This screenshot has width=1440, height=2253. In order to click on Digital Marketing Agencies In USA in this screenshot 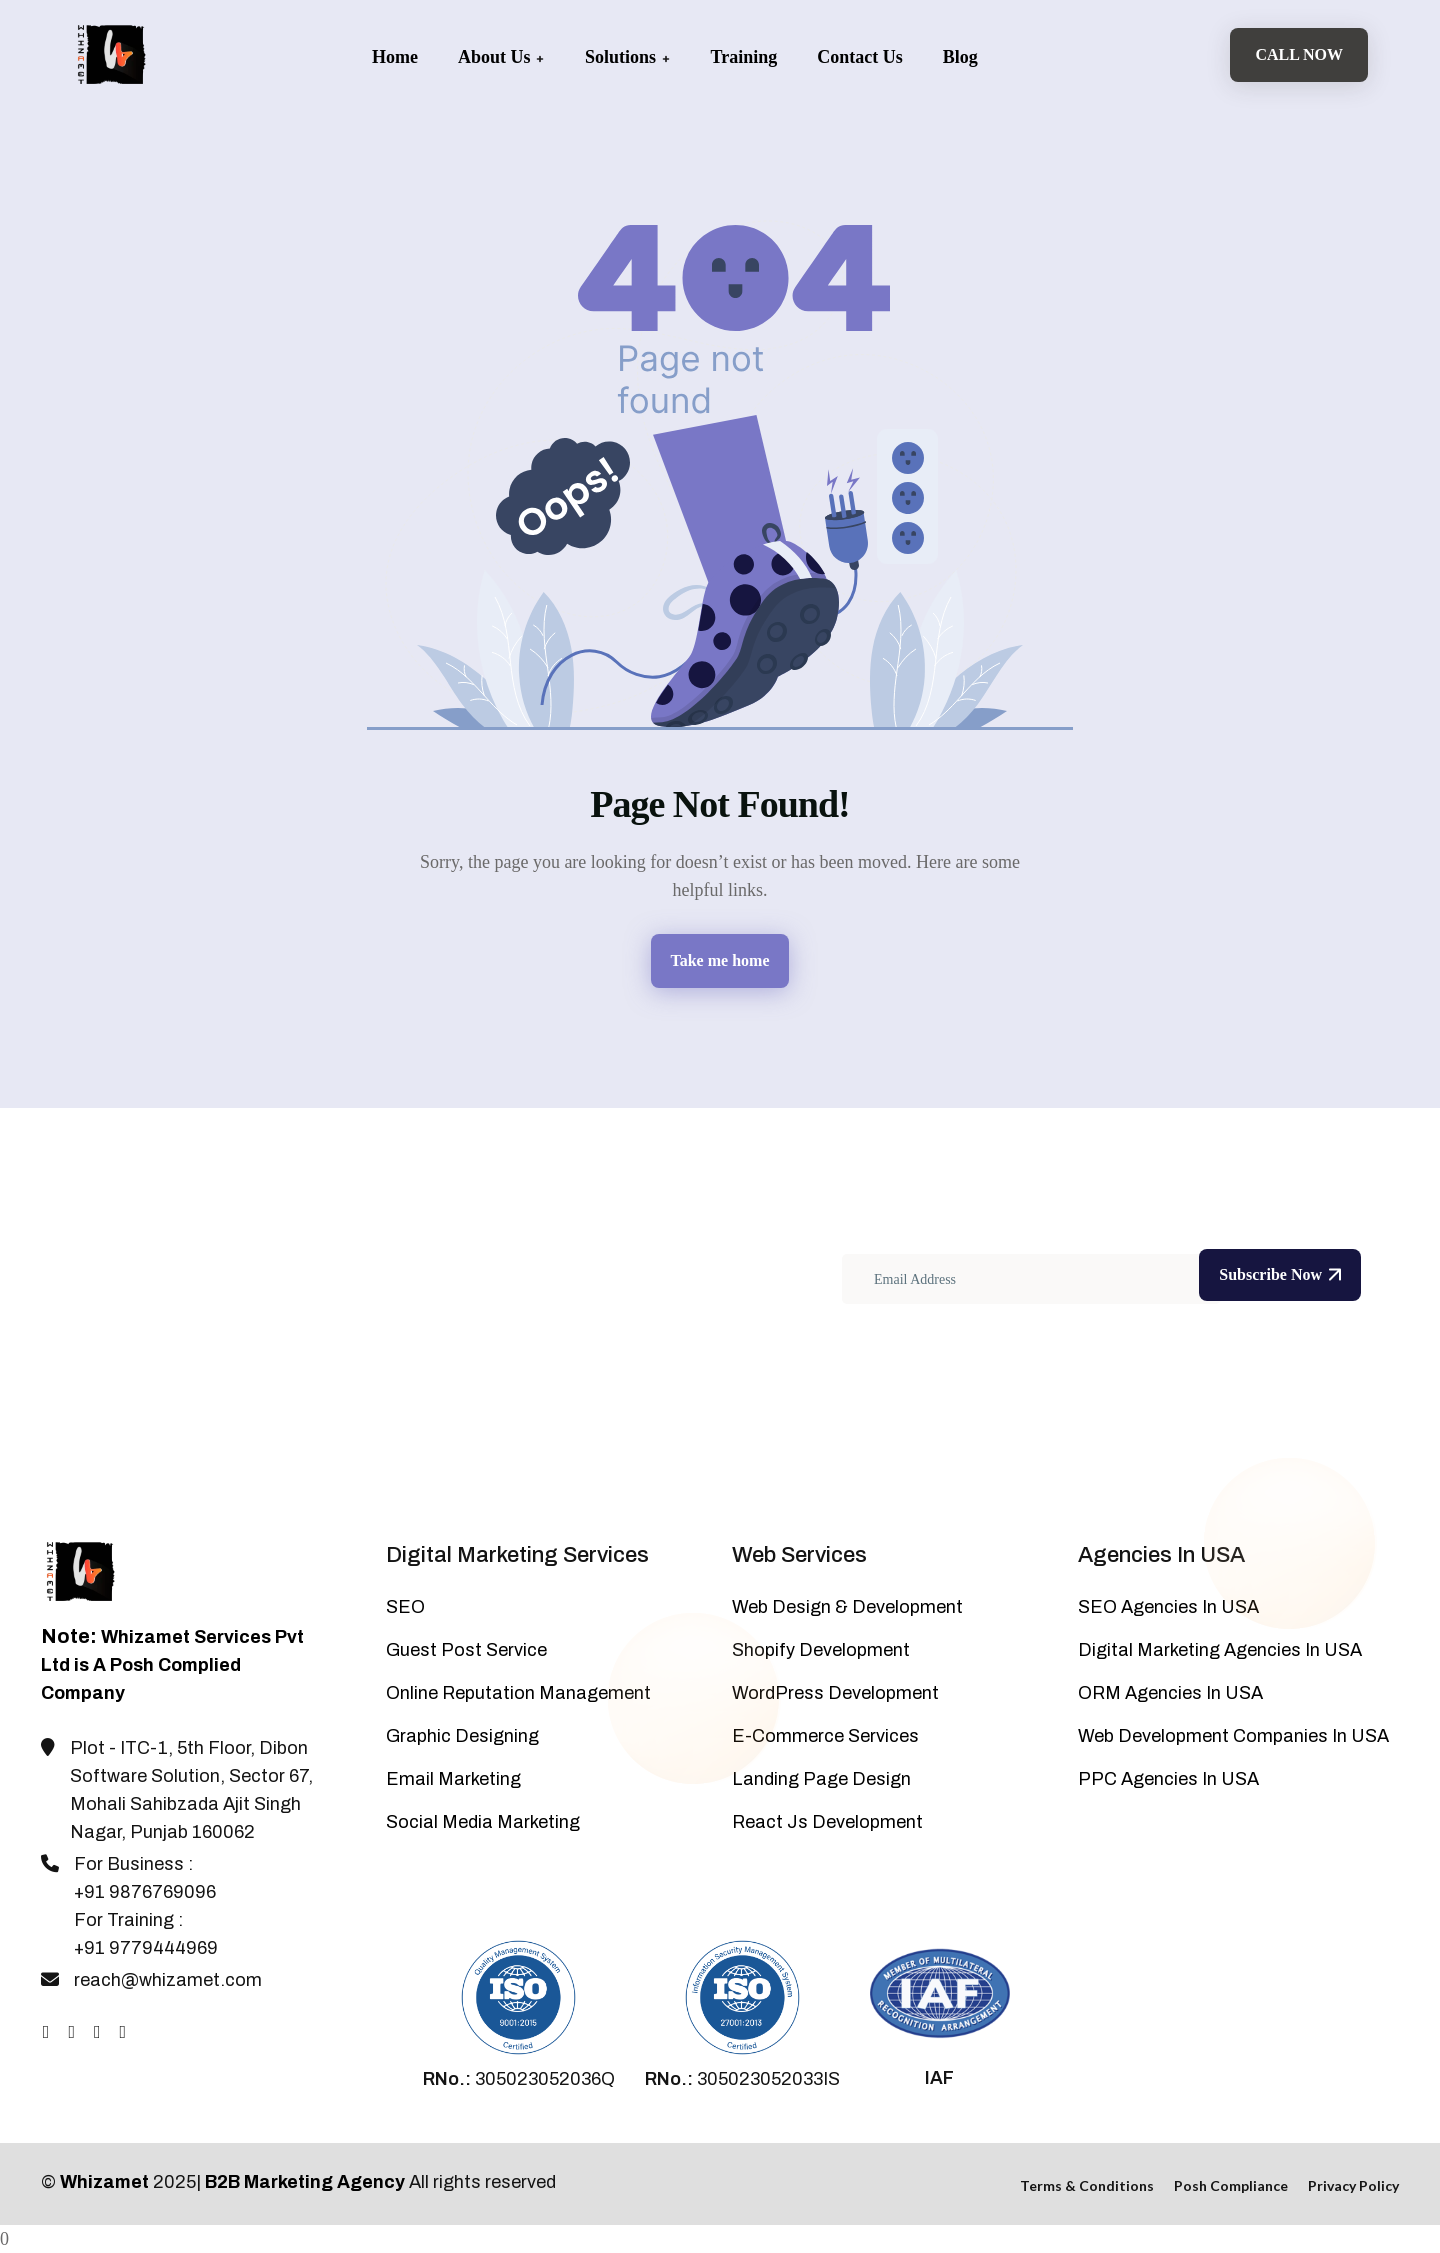, I will do `click(1220, 1650)`.